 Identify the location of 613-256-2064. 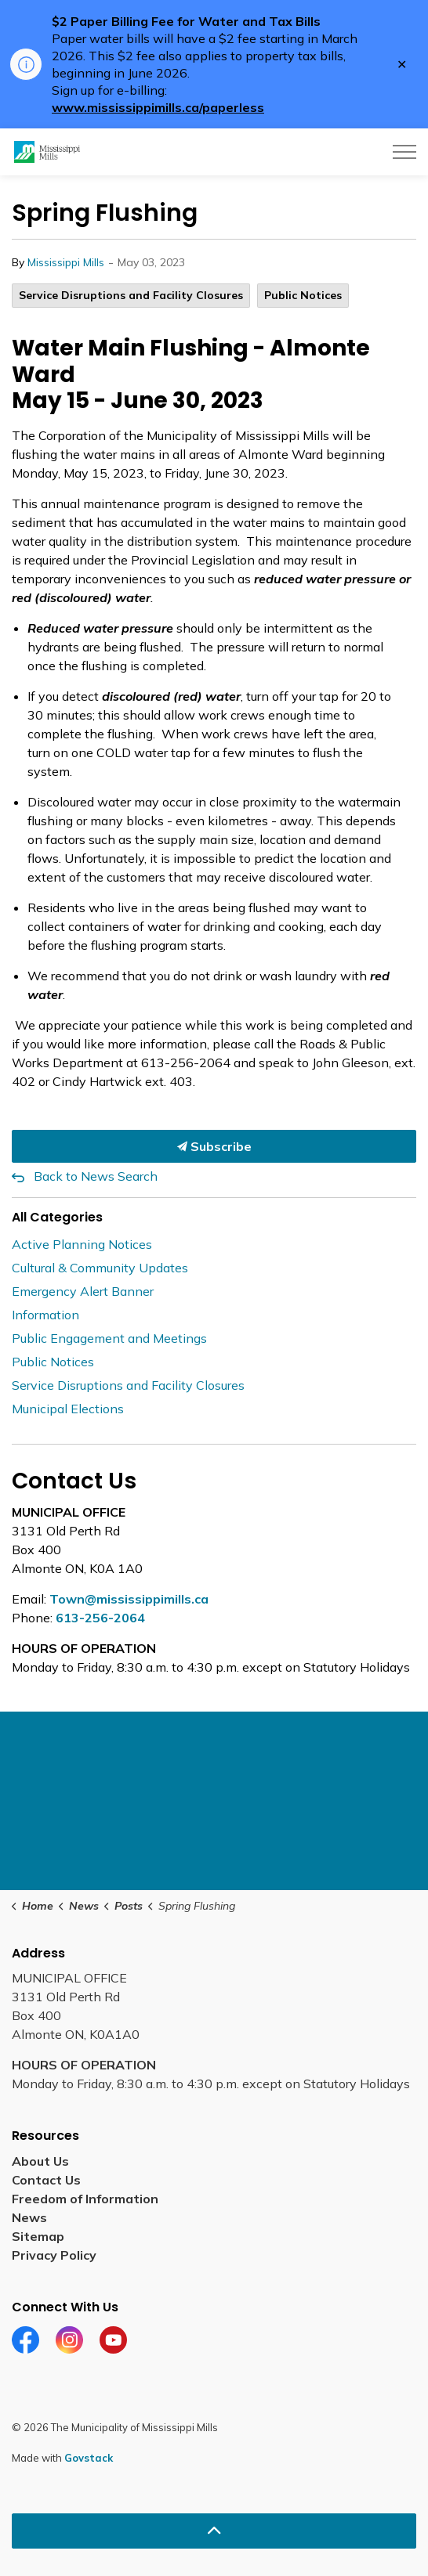
(100, 1617).